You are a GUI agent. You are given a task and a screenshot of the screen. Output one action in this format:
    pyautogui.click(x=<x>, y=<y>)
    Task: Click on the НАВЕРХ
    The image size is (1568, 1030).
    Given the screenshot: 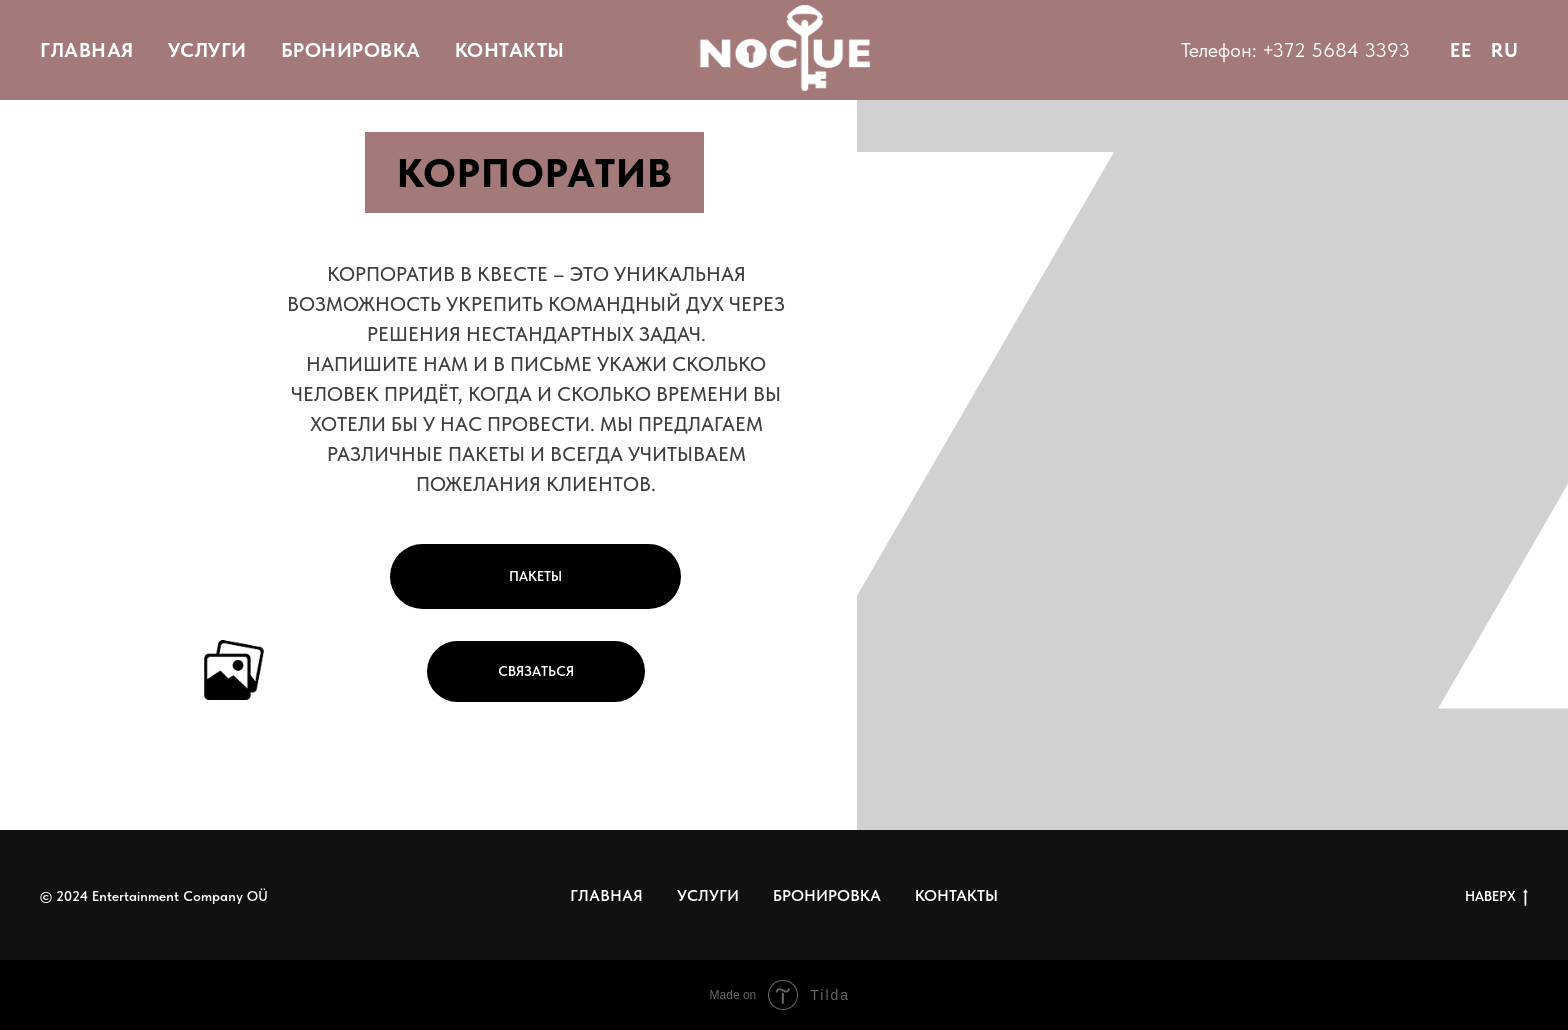 What is the action you would take?
    pyautogui.click(x=1496, y=897)
    